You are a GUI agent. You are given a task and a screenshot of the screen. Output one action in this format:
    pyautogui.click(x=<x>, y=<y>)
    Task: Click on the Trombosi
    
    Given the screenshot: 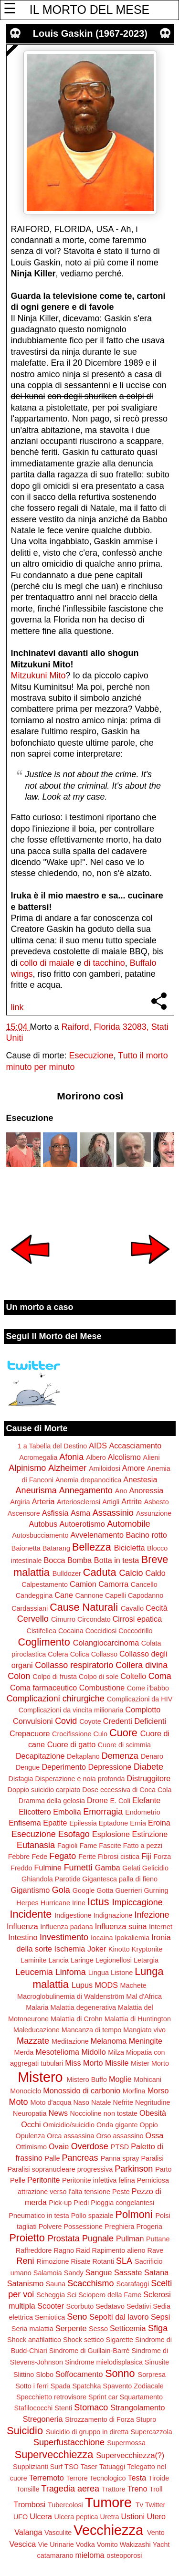 What is the action you would take?
    pyautogui.click(x=30, y=2504)
    